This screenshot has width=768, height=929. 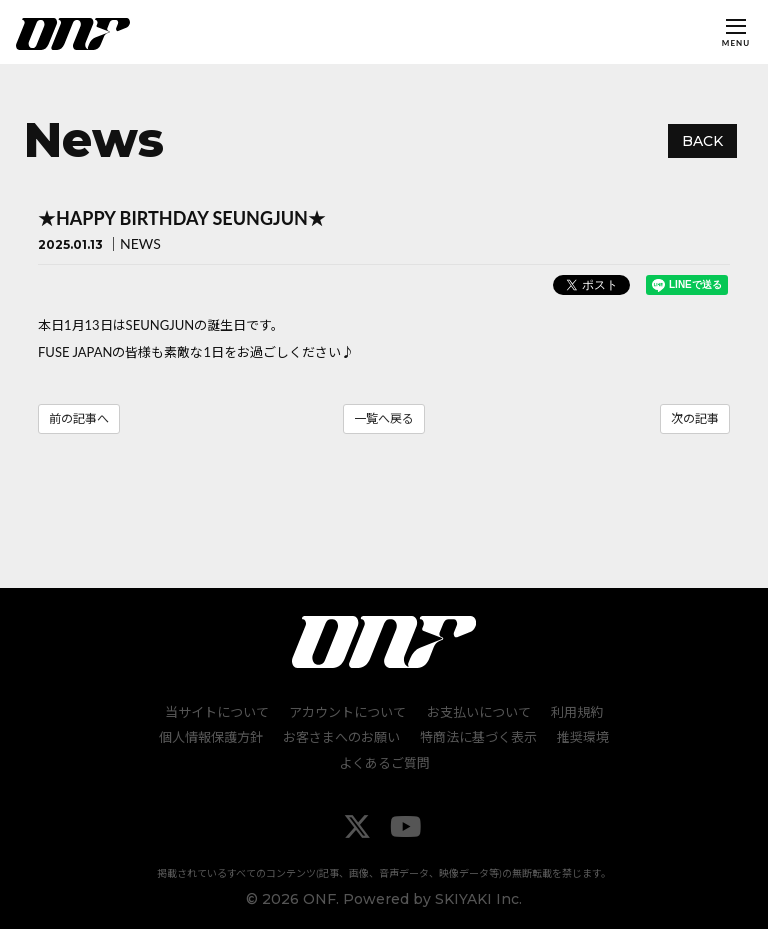 What do you see at coordinates (218, 711) in the screenshot?
I see `当サイトについて` at bounding box center [218, 711].